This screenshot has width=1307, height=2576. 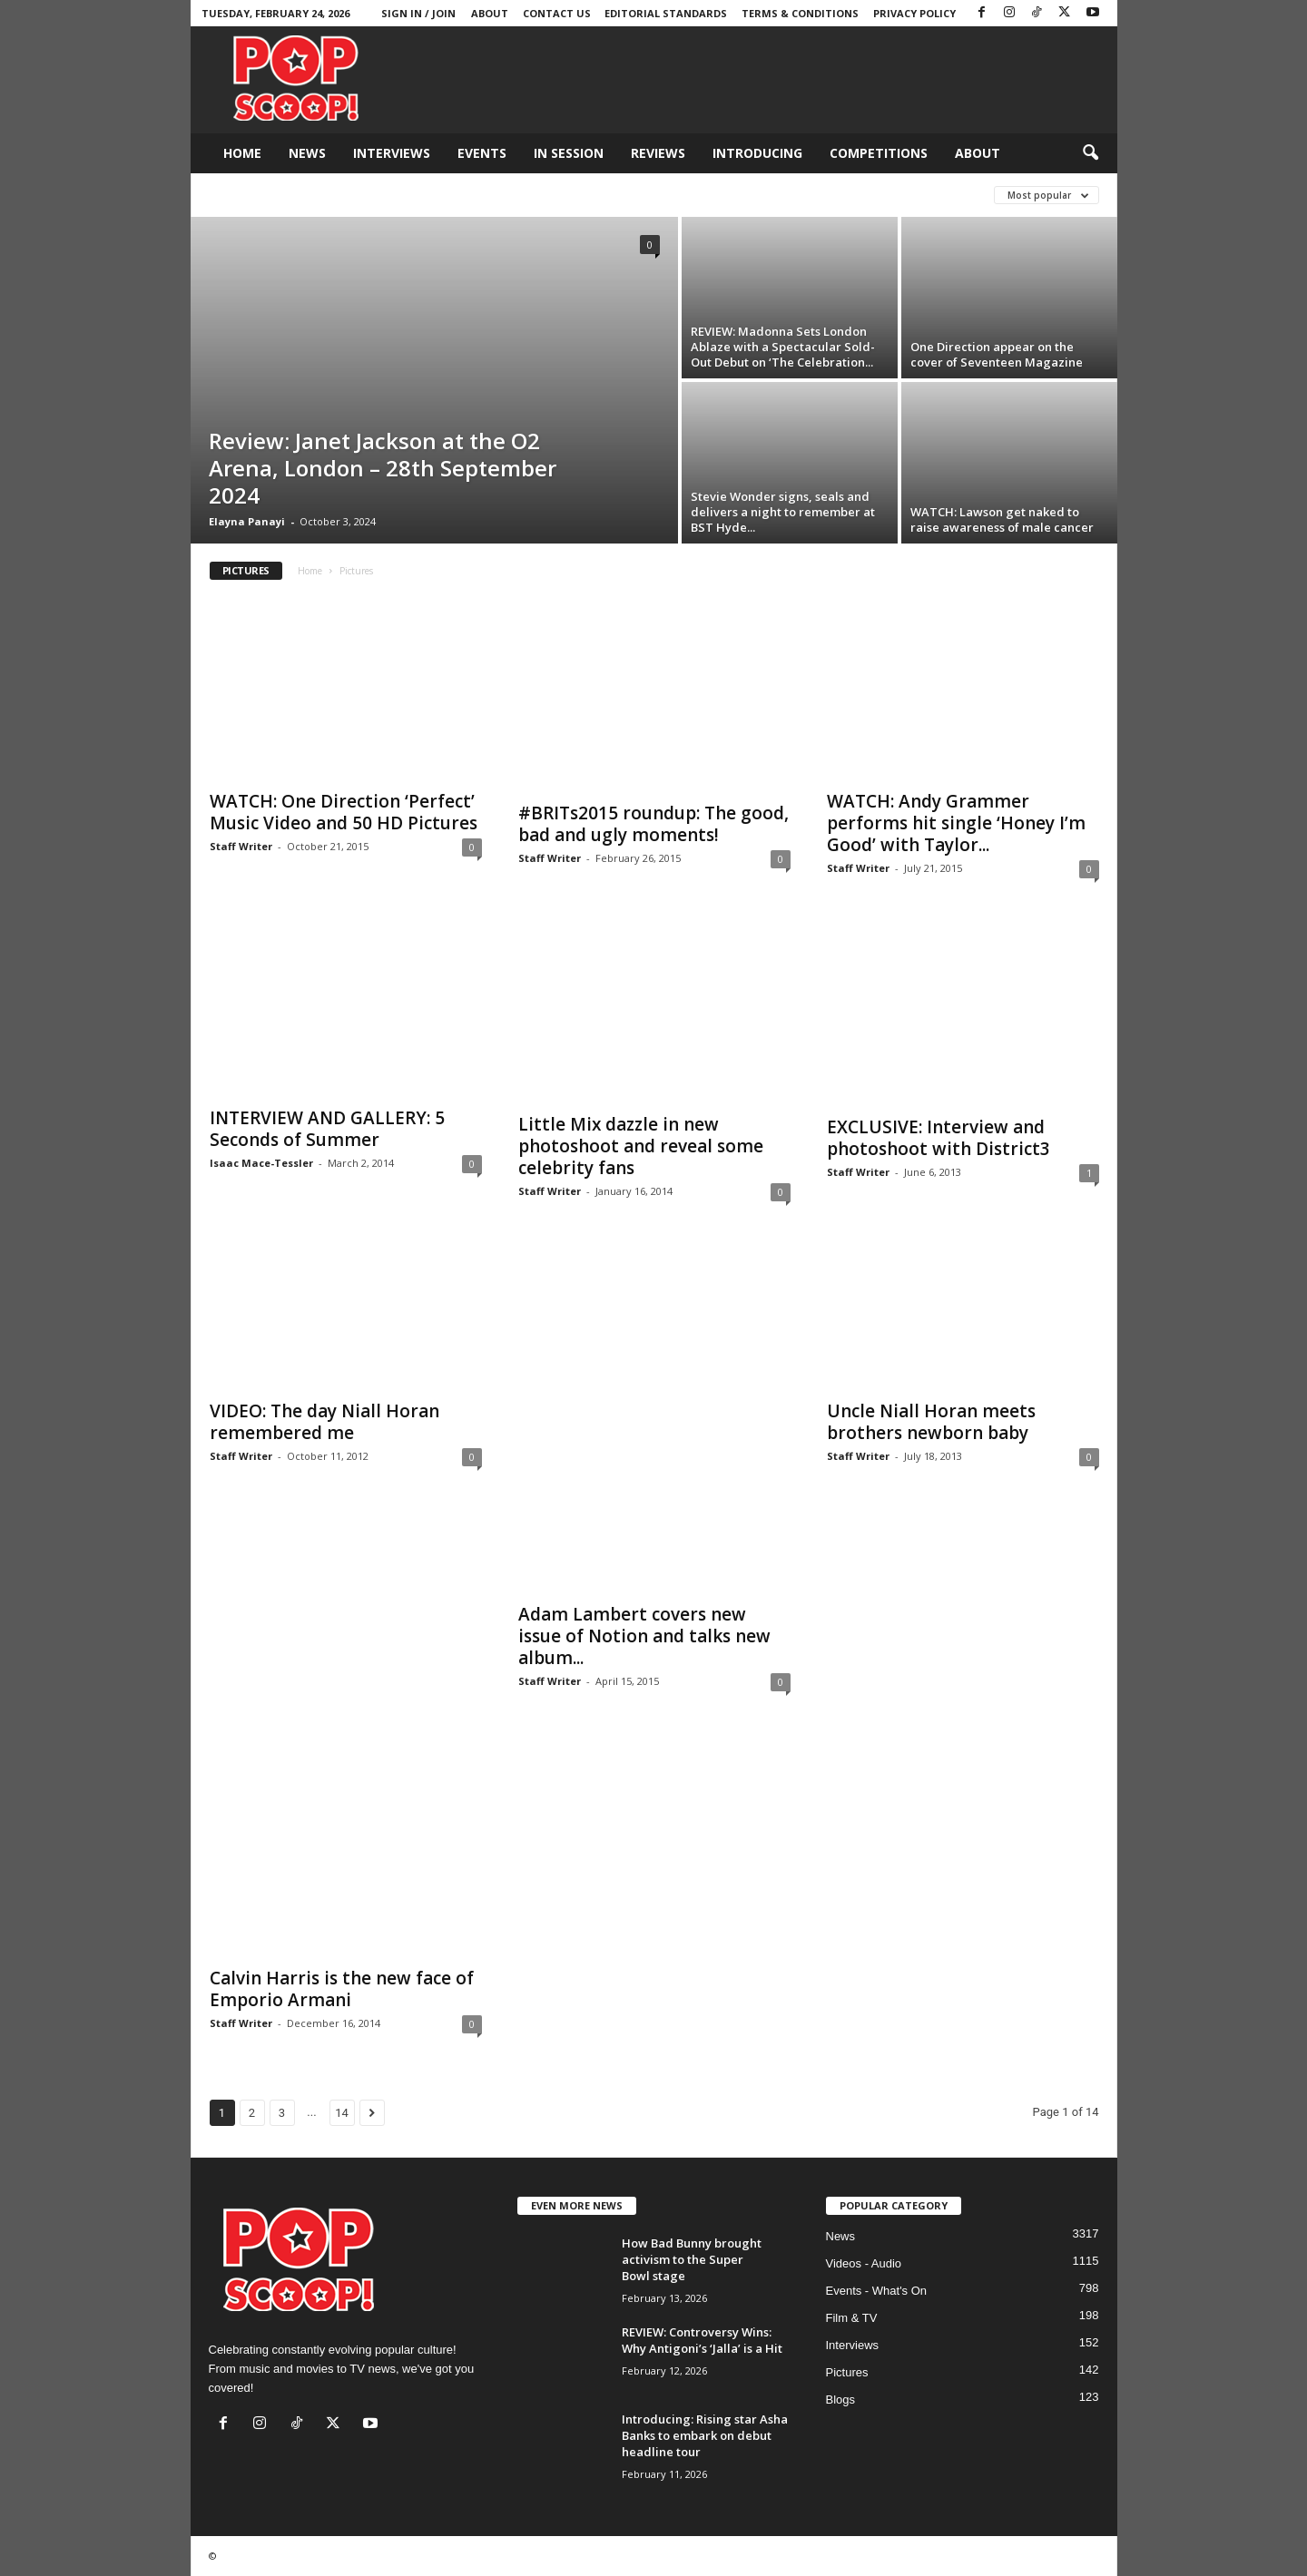 I want to click on VIDEO: The day Niall Horan remembered me, so click(x=324, y=1422).